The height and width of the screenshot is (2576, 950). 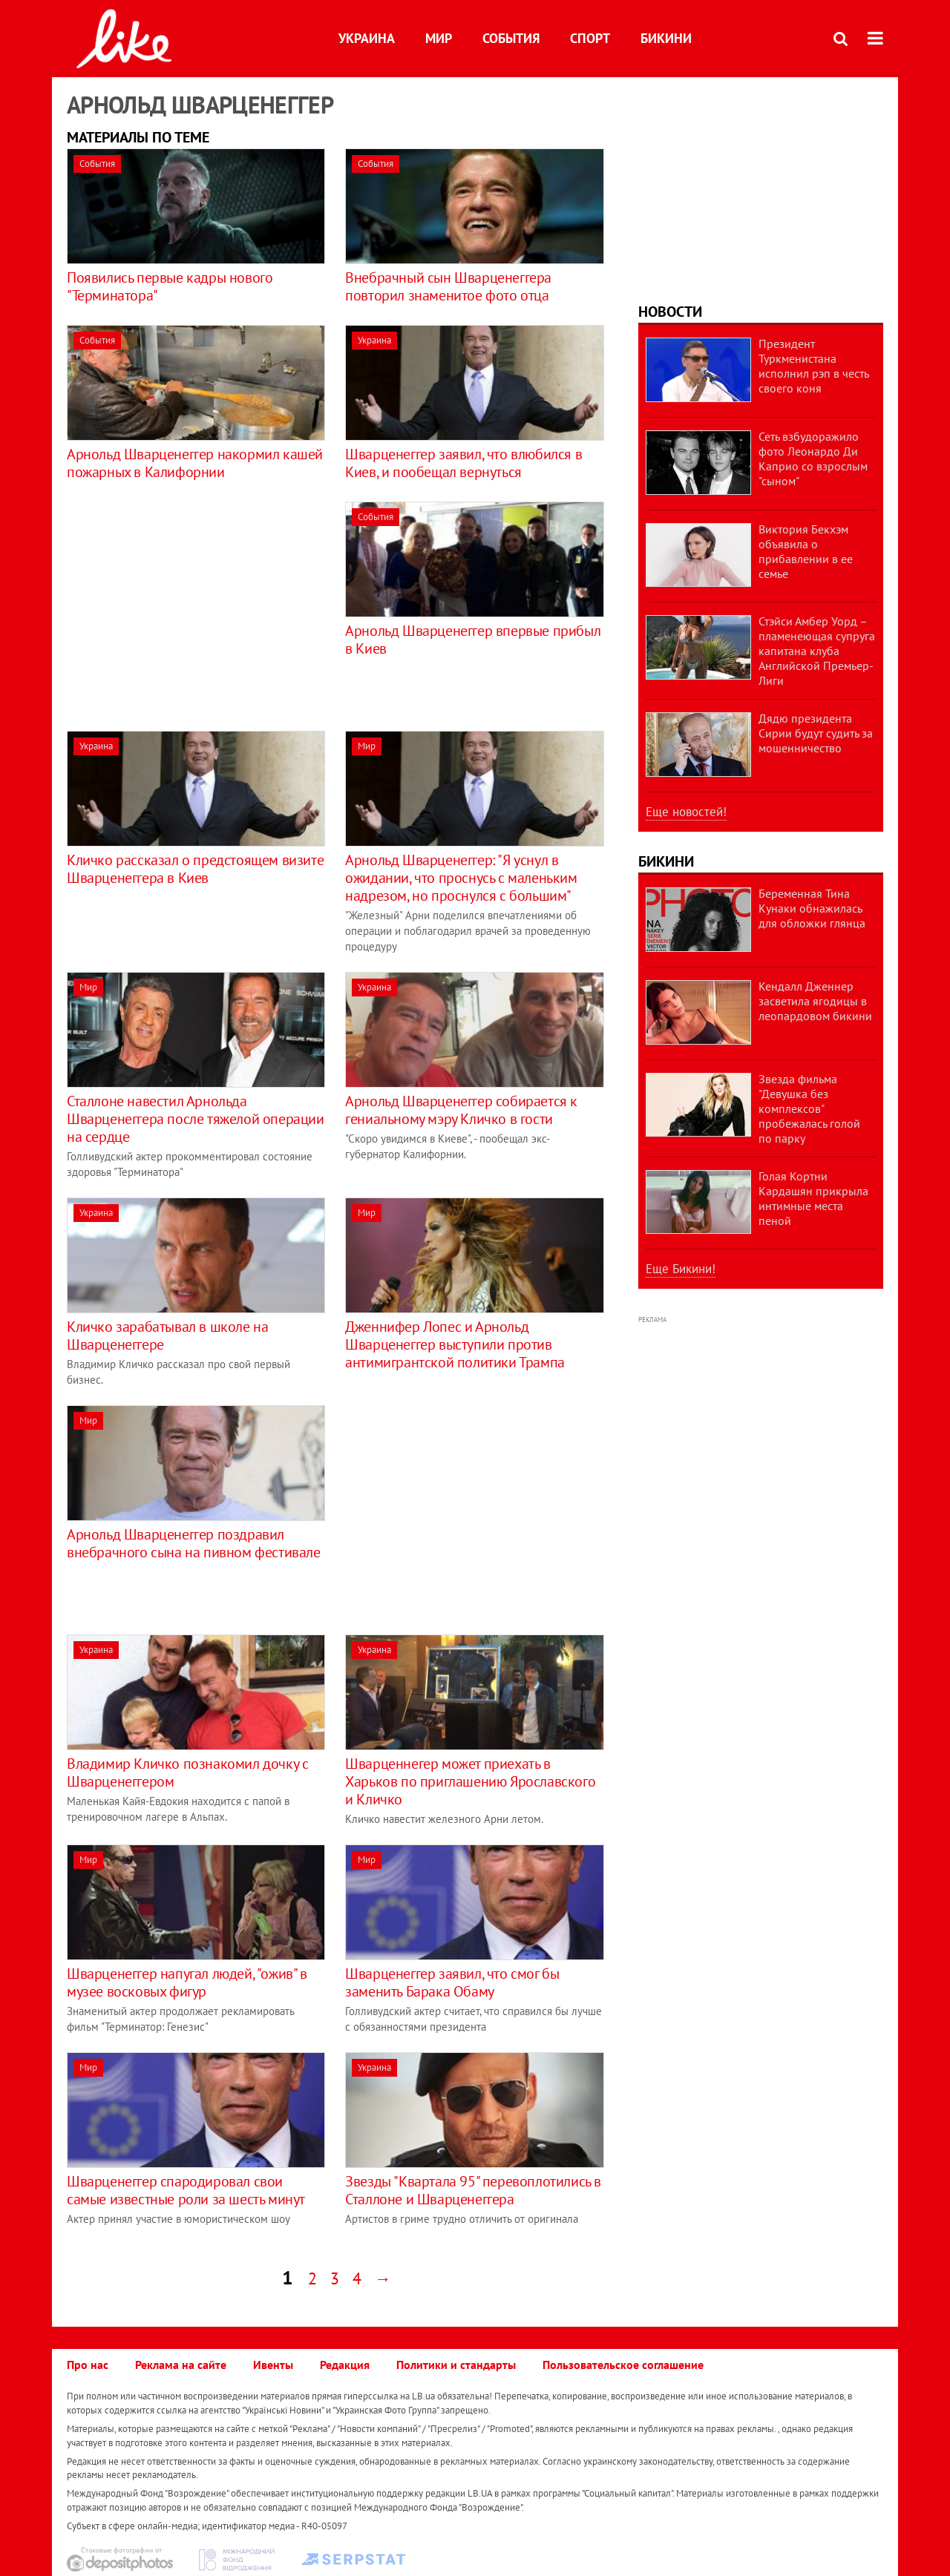 What do you see at coordinates (472, 639) in the screenshot?
I see `Арнольд Шварценеггер впервые прибыл в Киев` at bounding box center [472, 639].